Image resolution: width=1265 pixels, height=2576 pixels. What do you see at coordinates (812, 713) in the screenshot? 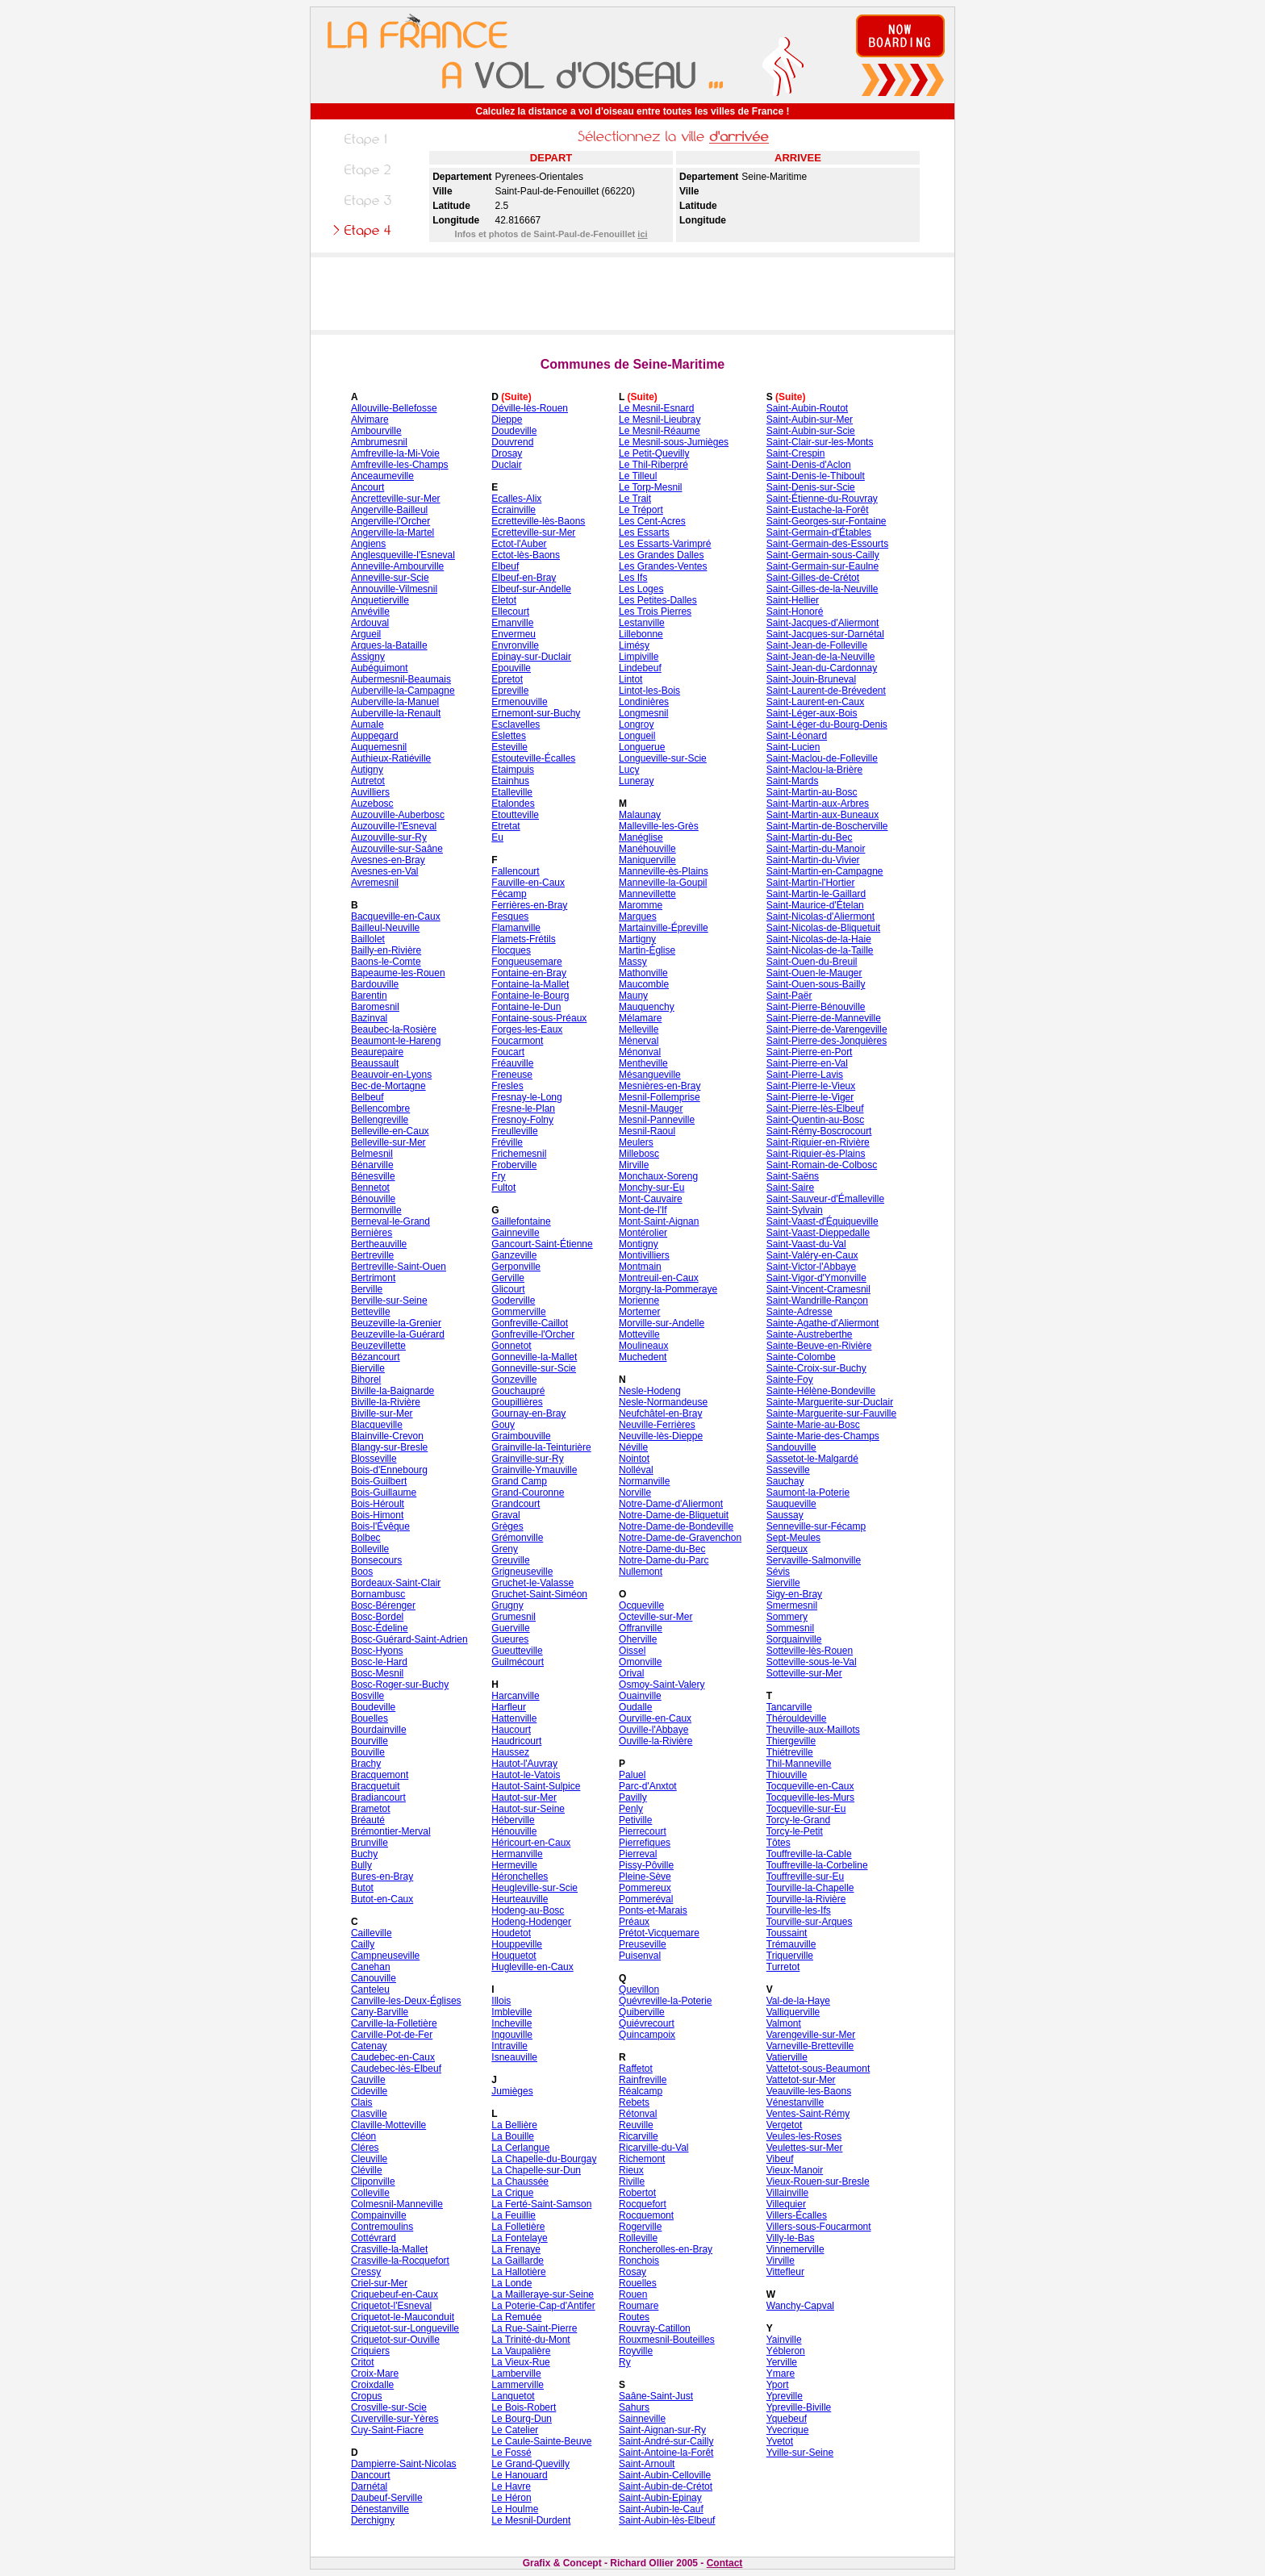
I see `Saint-Léger-aux-Bois` at bounding box center [812, 713].